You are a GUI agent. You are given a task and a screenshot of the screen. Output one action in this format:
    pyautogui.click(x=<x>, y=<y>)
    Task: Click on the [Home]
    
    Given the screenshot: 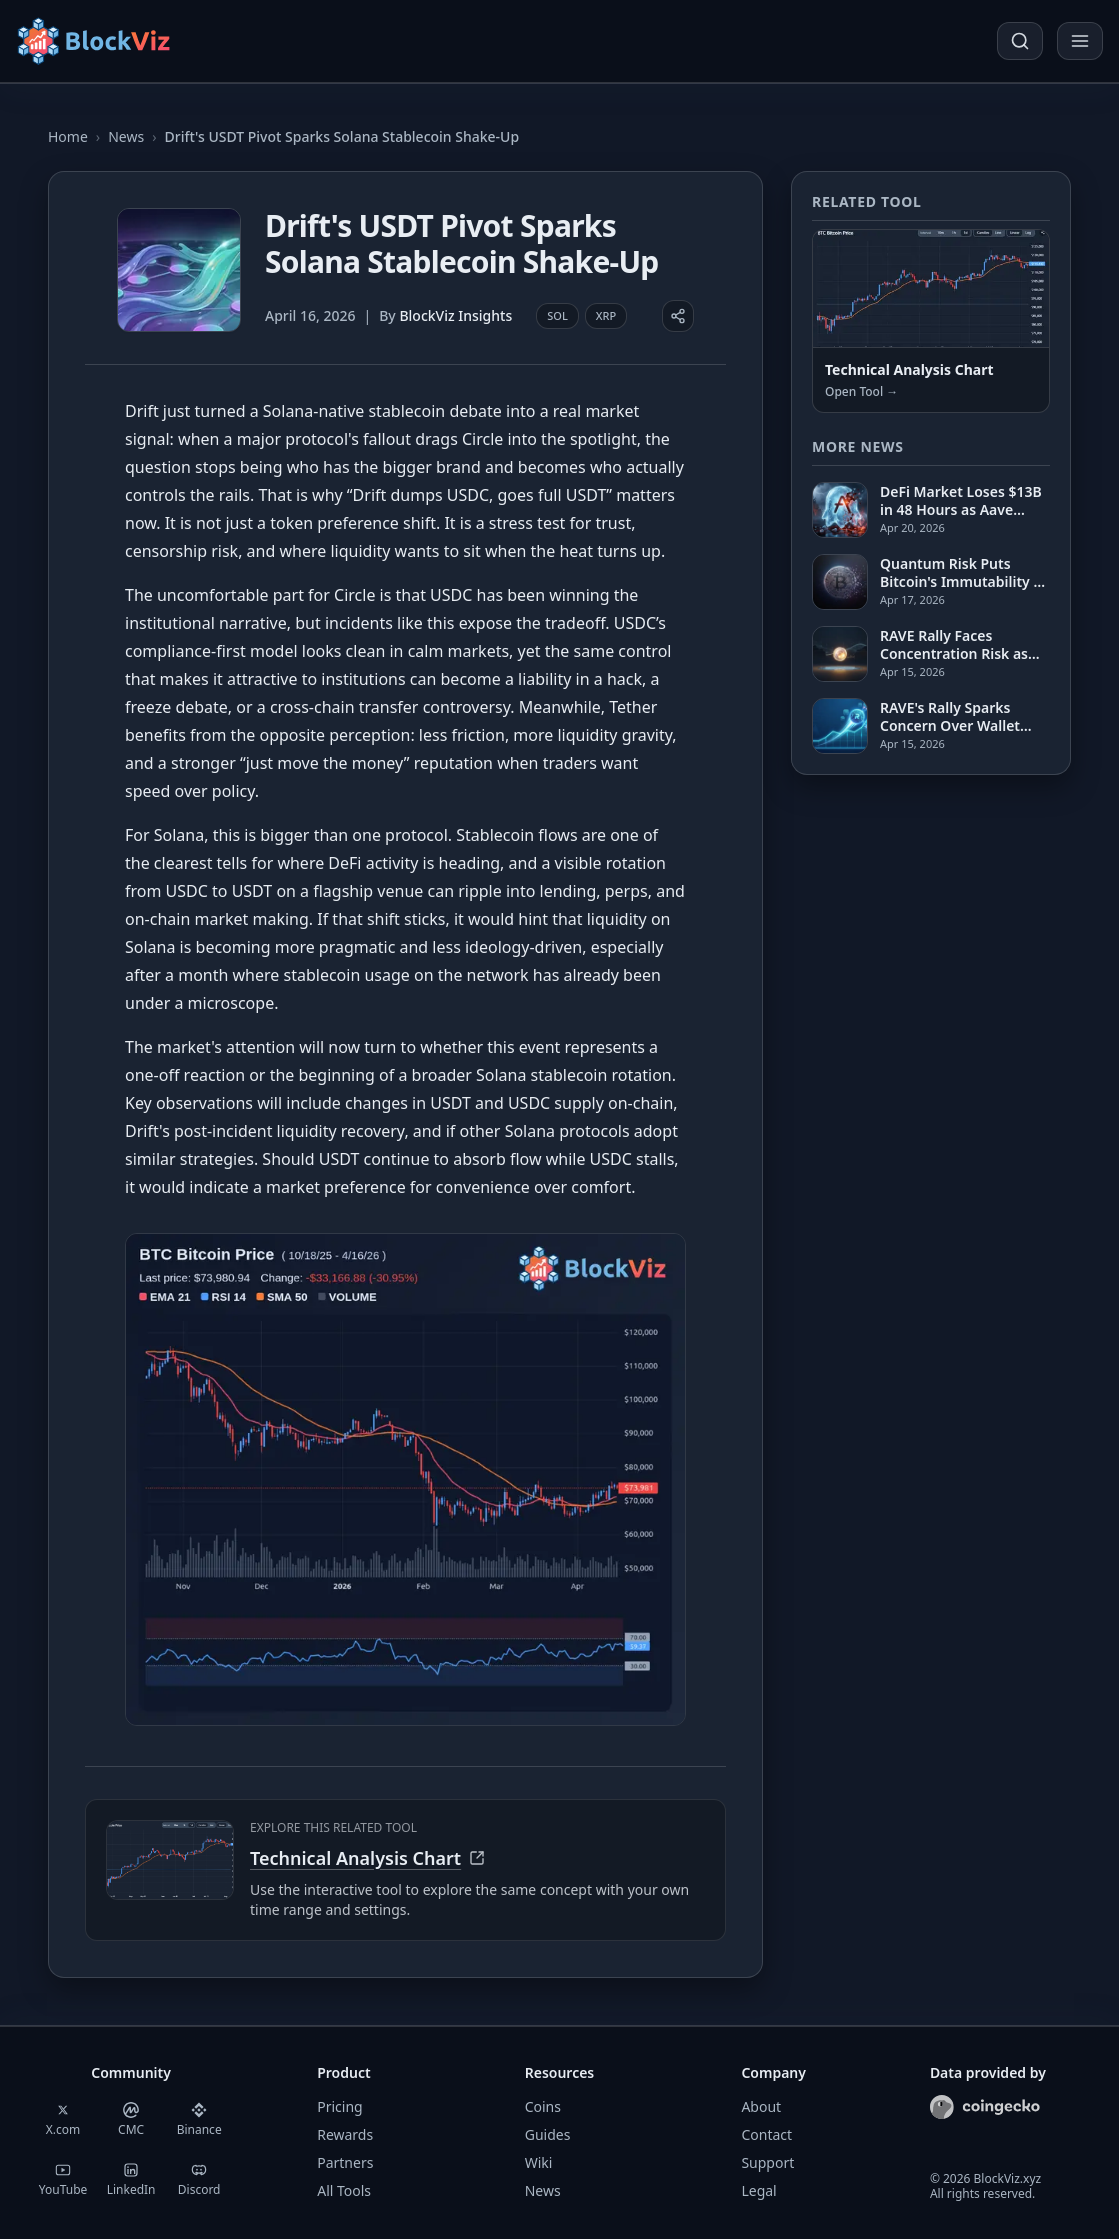 What is the action you would take?
    pyautogui.click(x=96, y=41)
    